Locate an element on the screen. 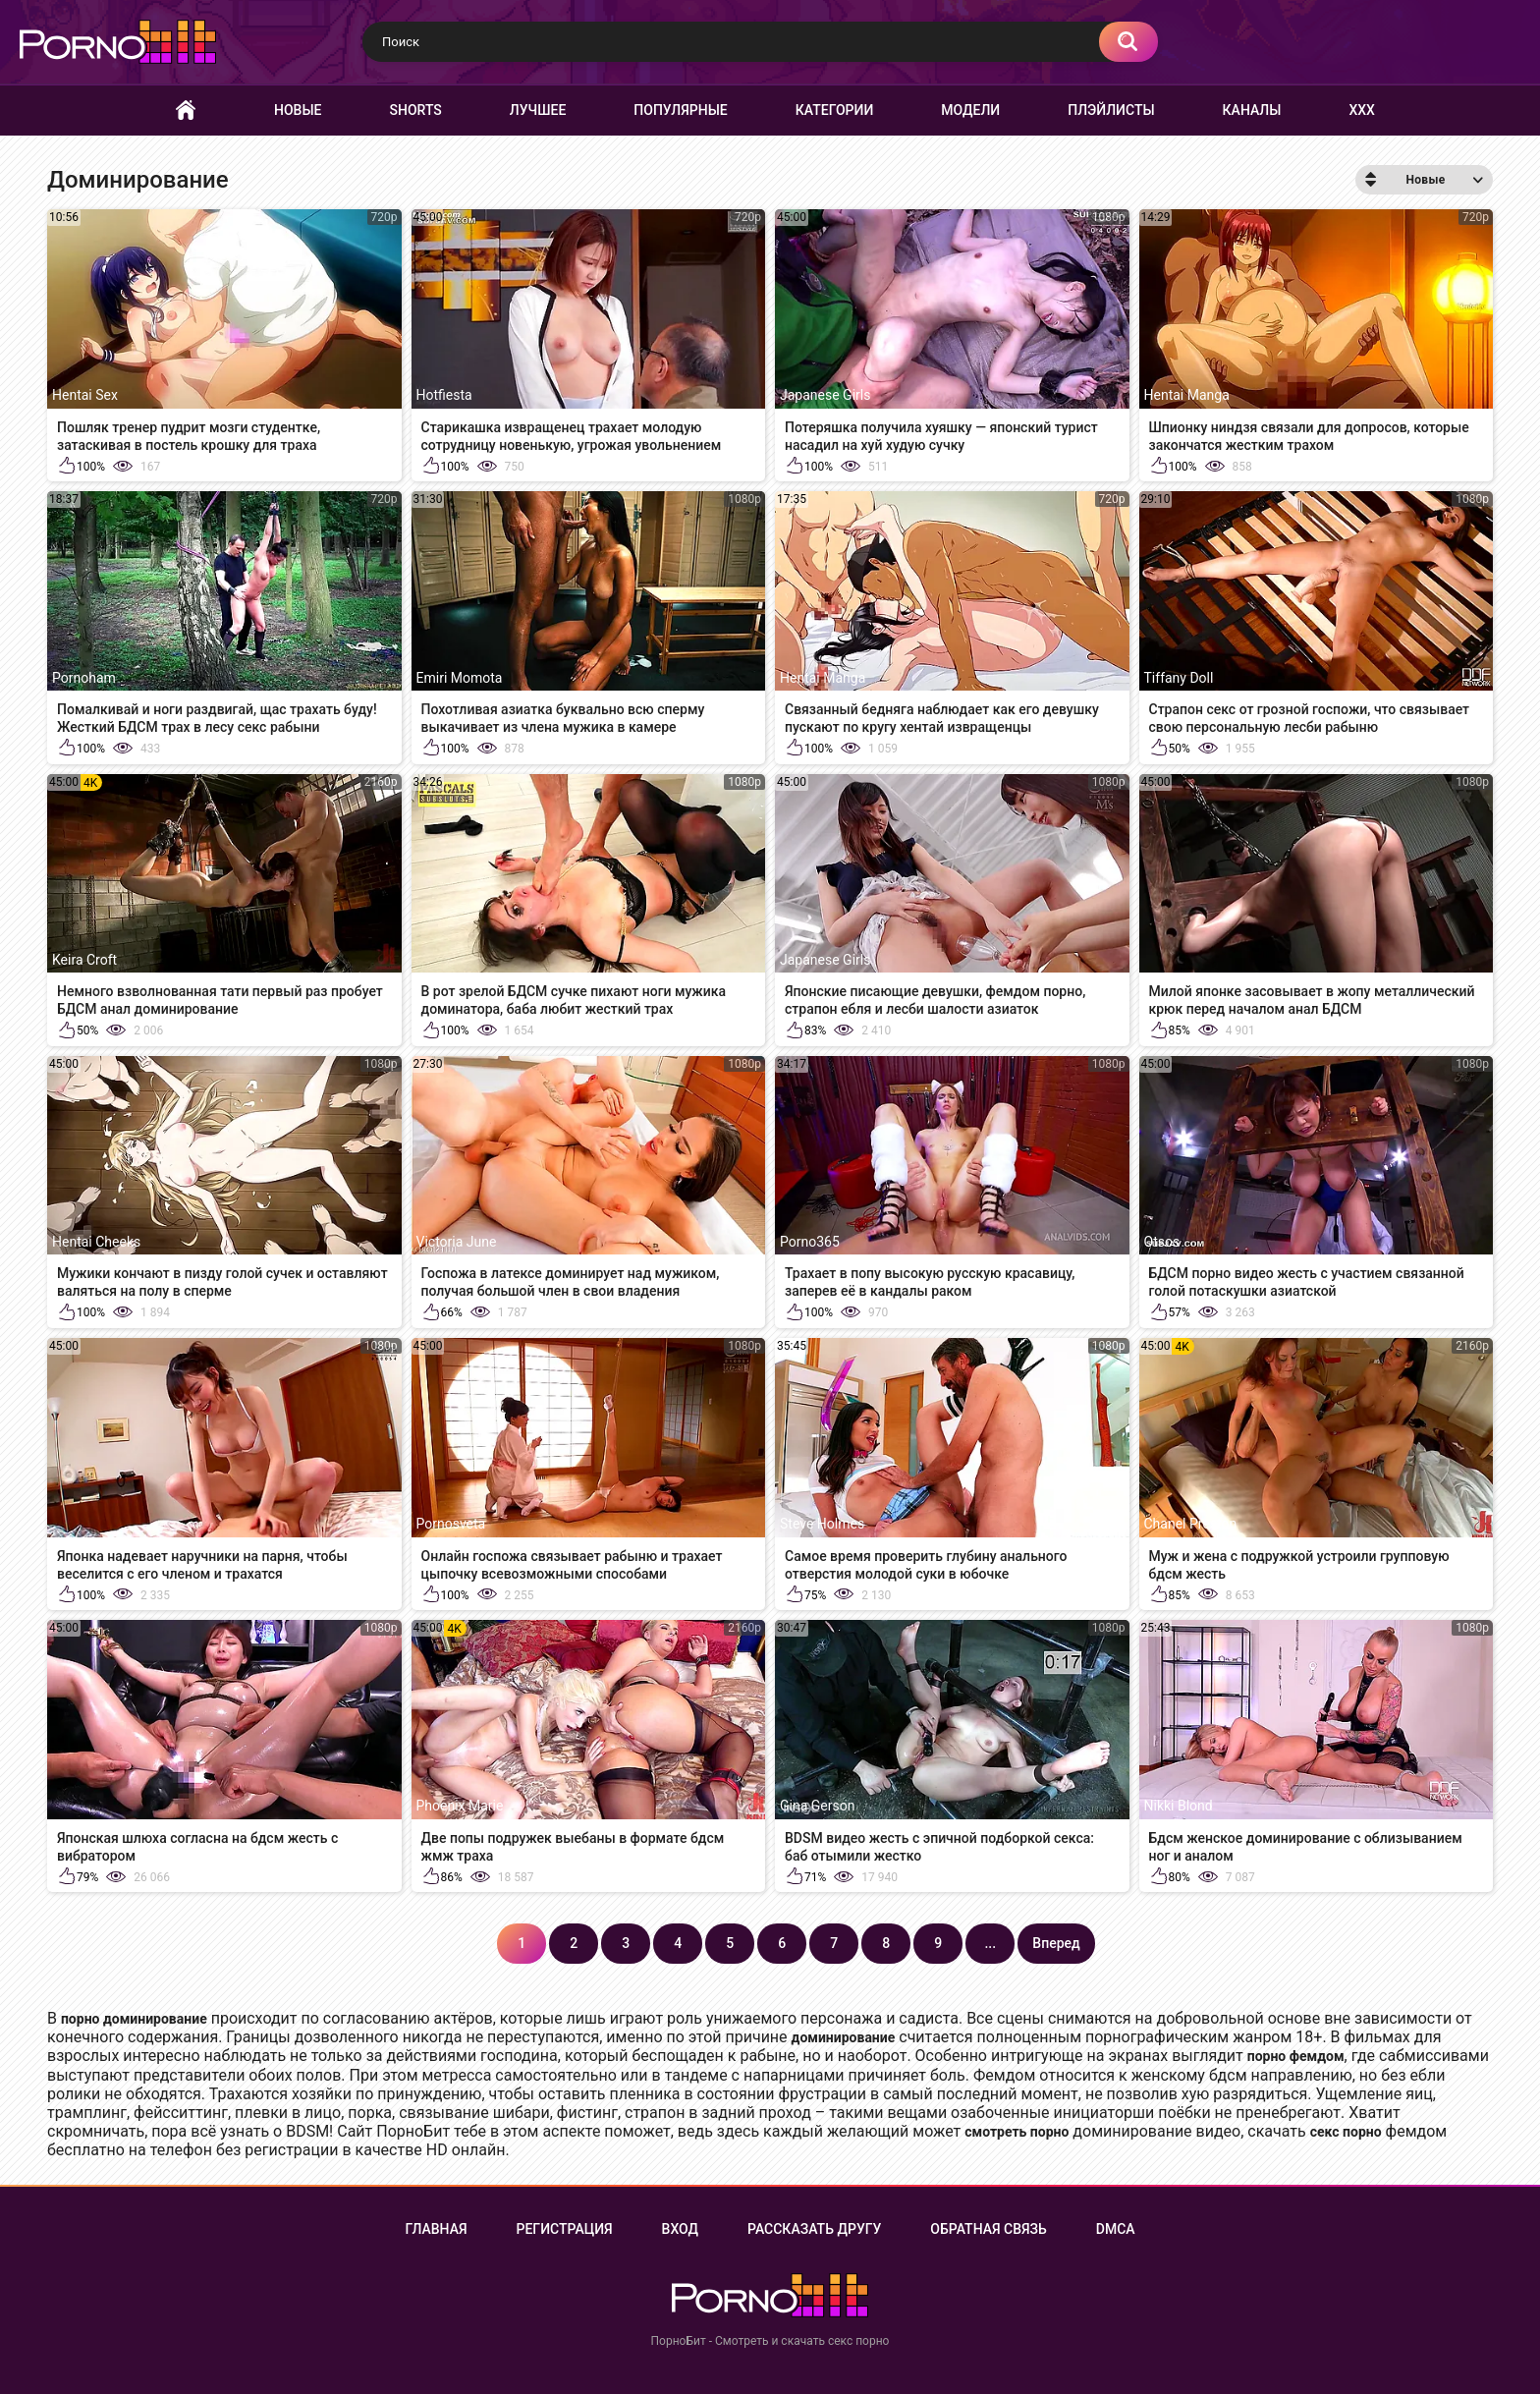 Image resolution: width=1540 pixels, height=2394 pixels. Pornosveta is located at coordinates (451, 1523).